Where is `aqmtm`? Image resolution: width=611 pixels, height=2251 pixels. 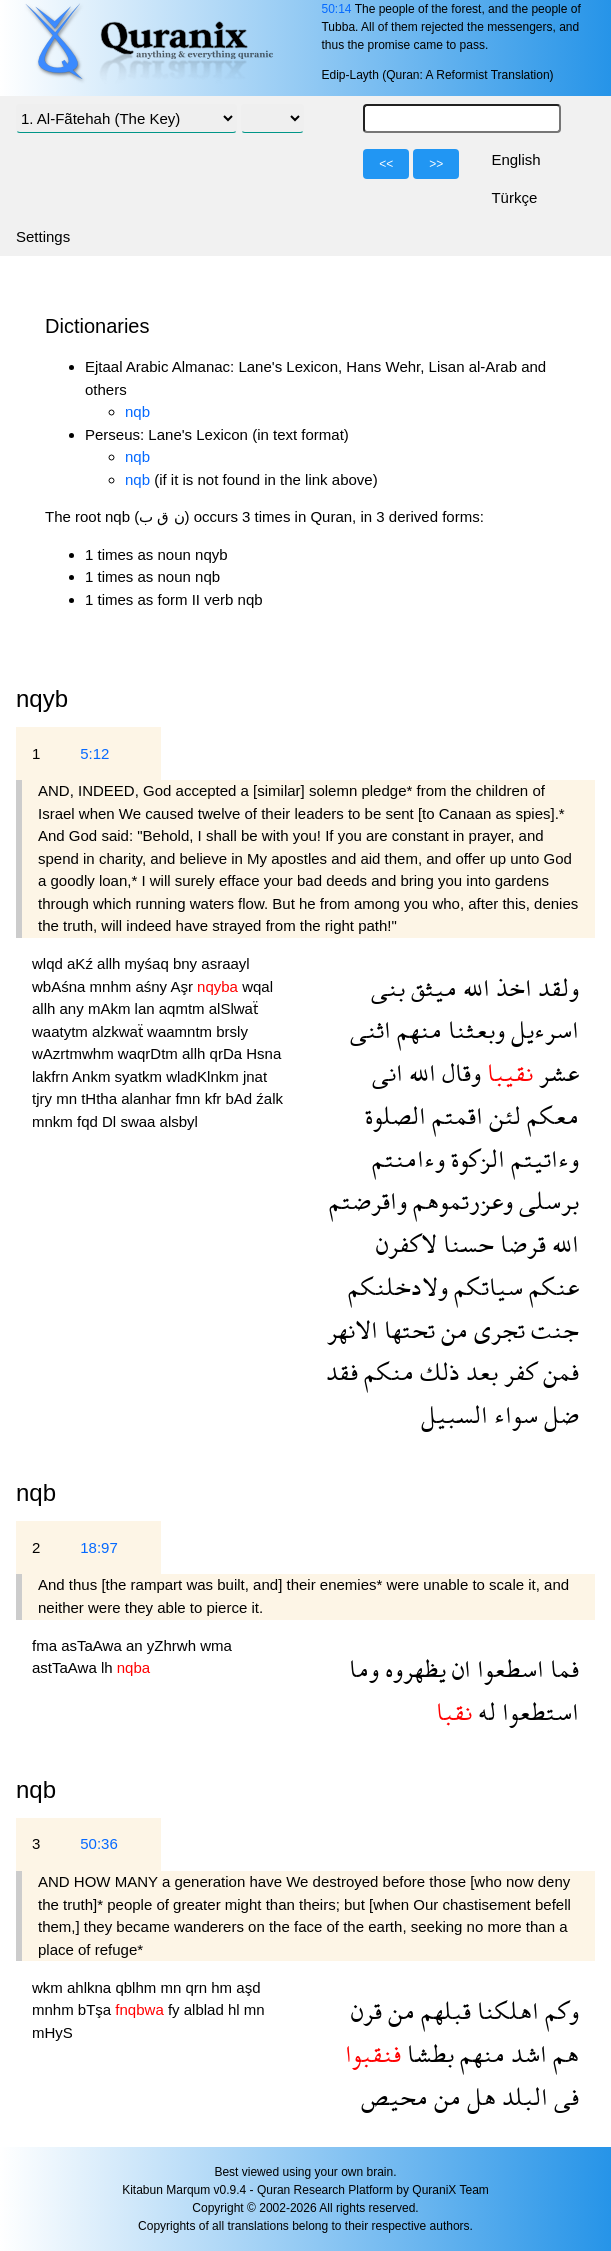
aqmtm is located at coordinates (184, 1008).